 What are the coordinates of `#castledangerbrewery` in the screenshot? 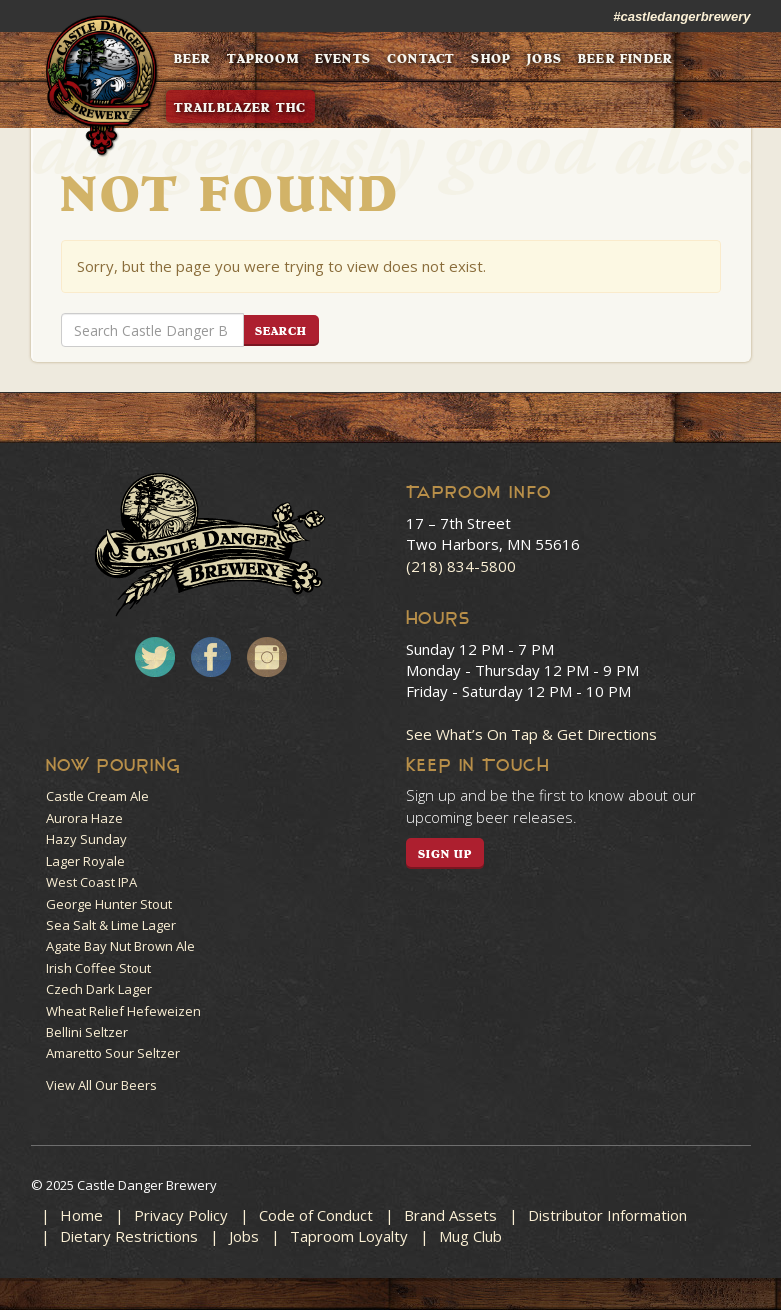 It's located at (681, 16).